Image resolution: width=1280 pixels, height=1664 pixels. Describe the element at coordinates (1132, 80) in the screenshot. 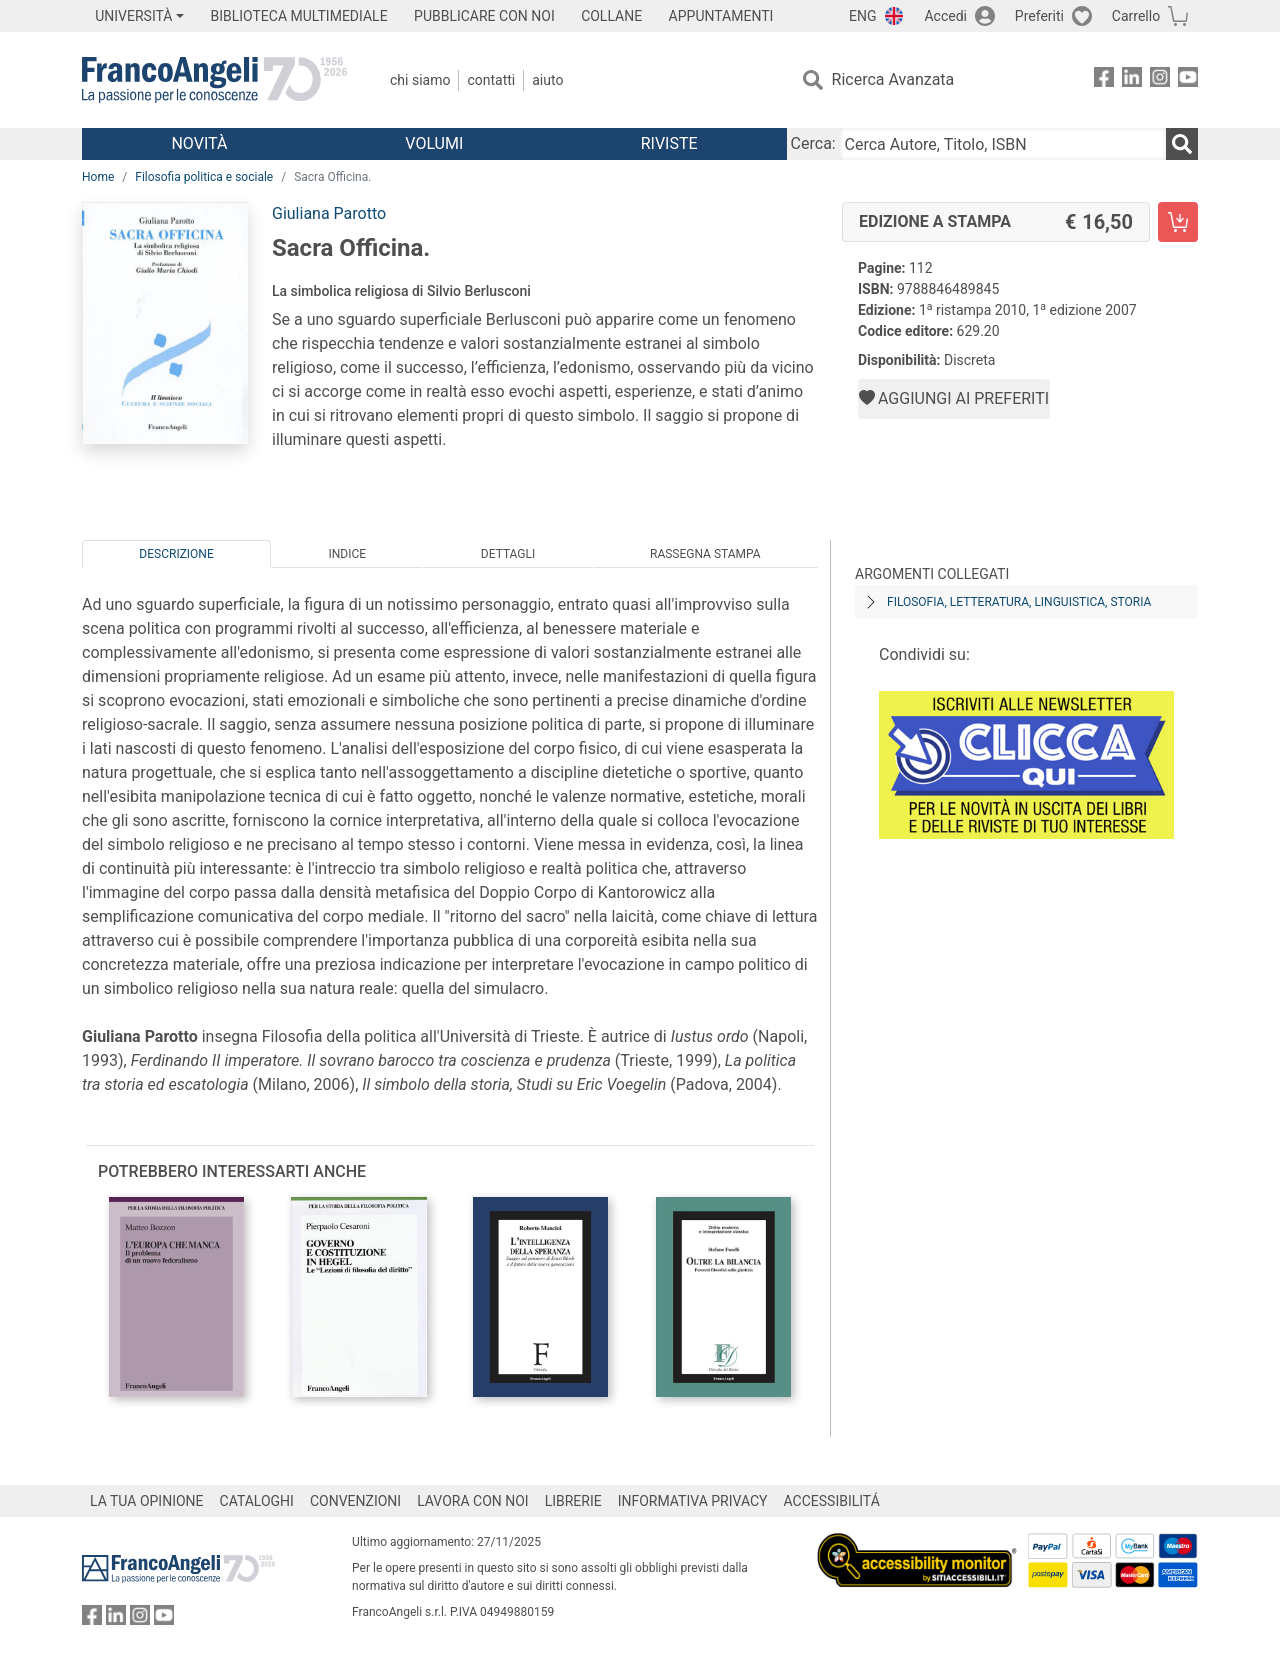

I see `[FrancoAngeli su Linkedin]` at that location.